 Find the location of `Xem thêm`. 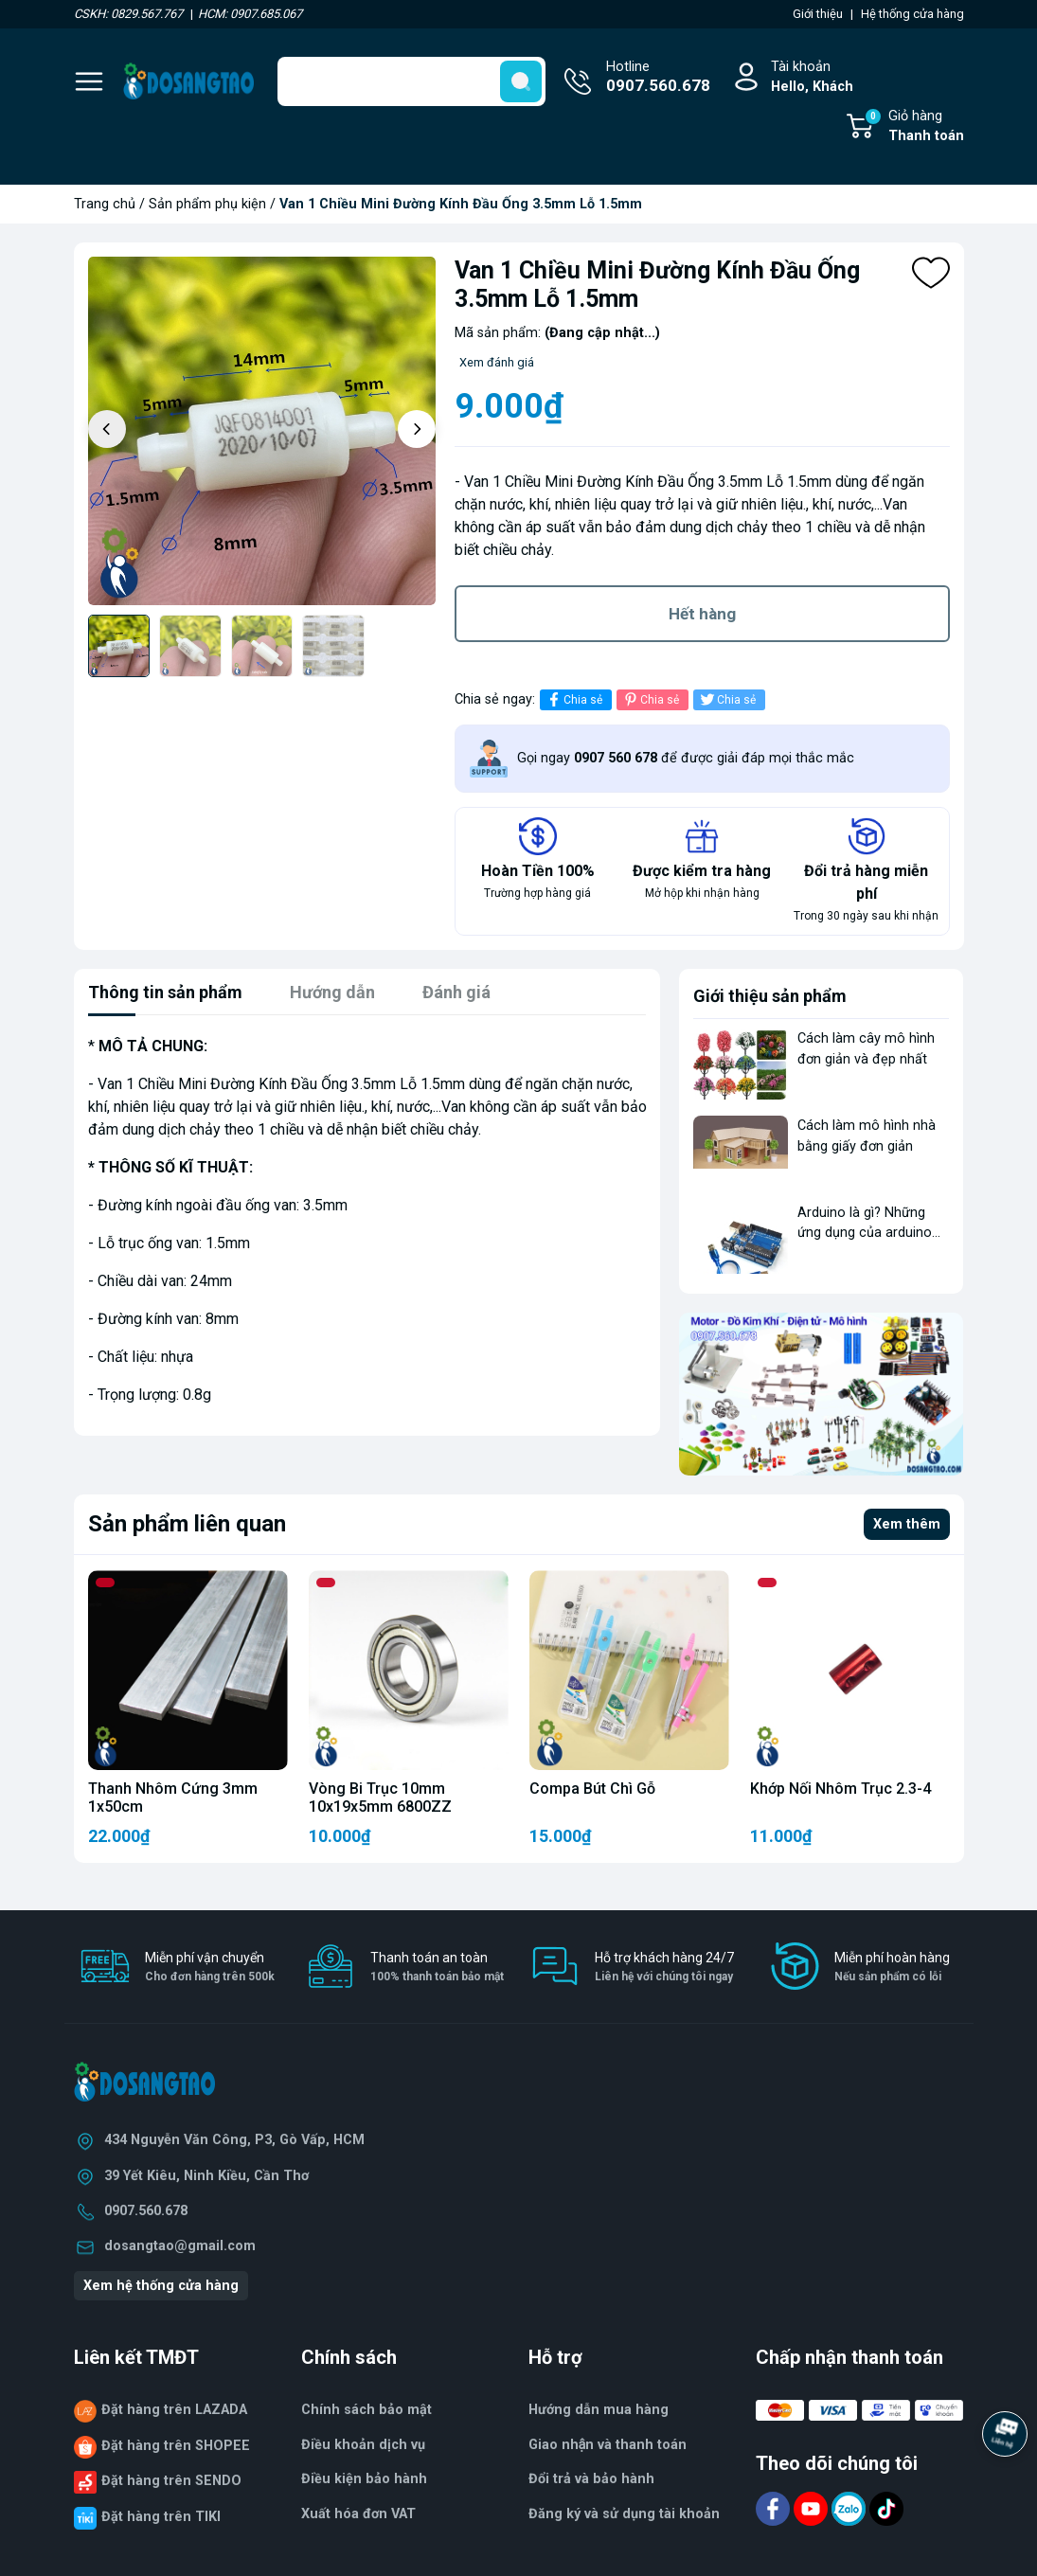

Xem thêm is located at coordinates (906, 1524).